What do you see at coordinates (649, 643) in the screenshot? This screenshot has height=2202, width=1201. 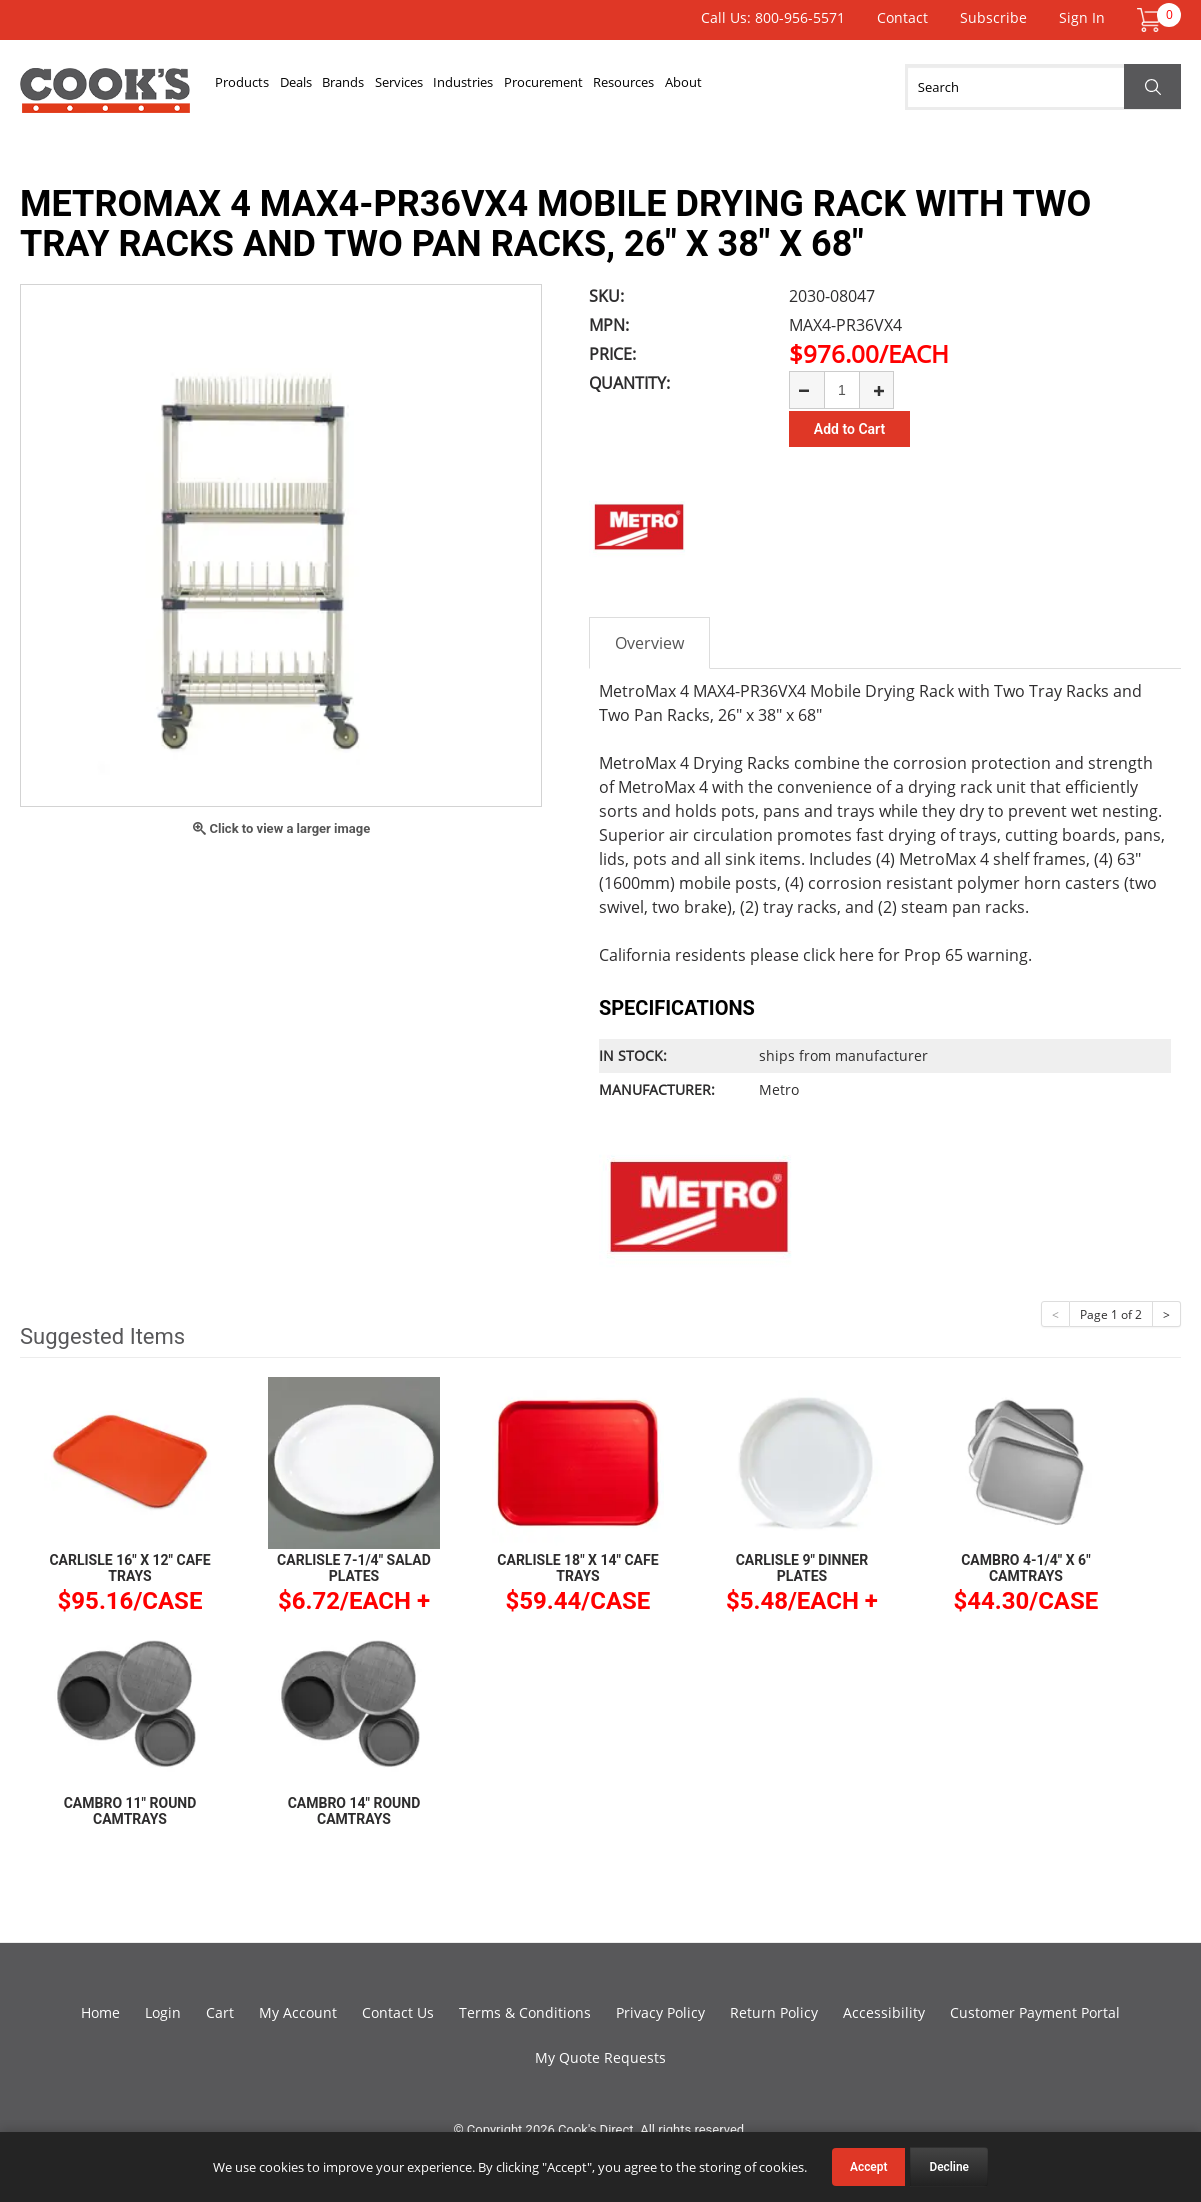 I see `Overview` at bounding box center [649, 643].